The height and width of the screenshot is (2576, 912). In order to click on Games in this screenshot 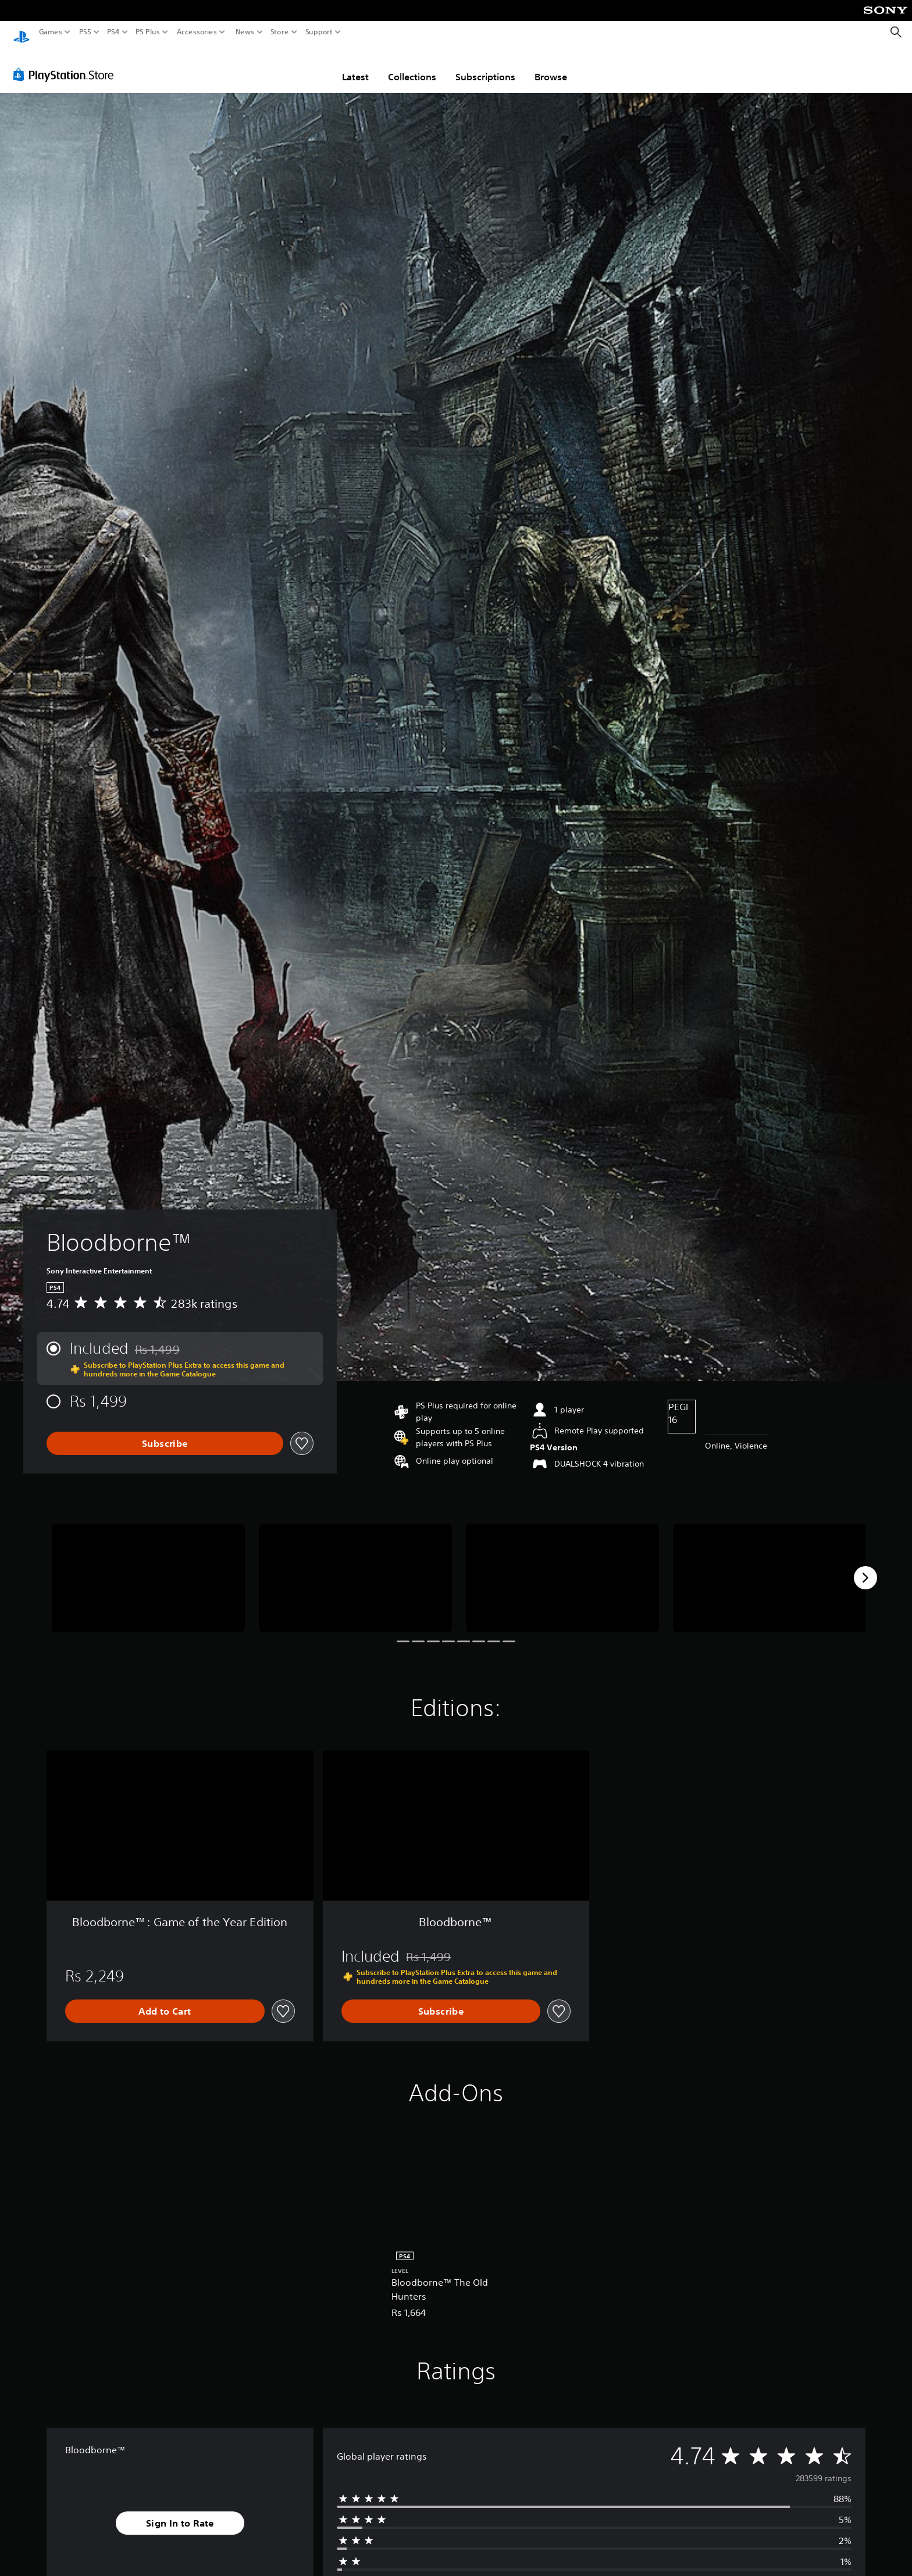, I will do `click(50, 32)`.